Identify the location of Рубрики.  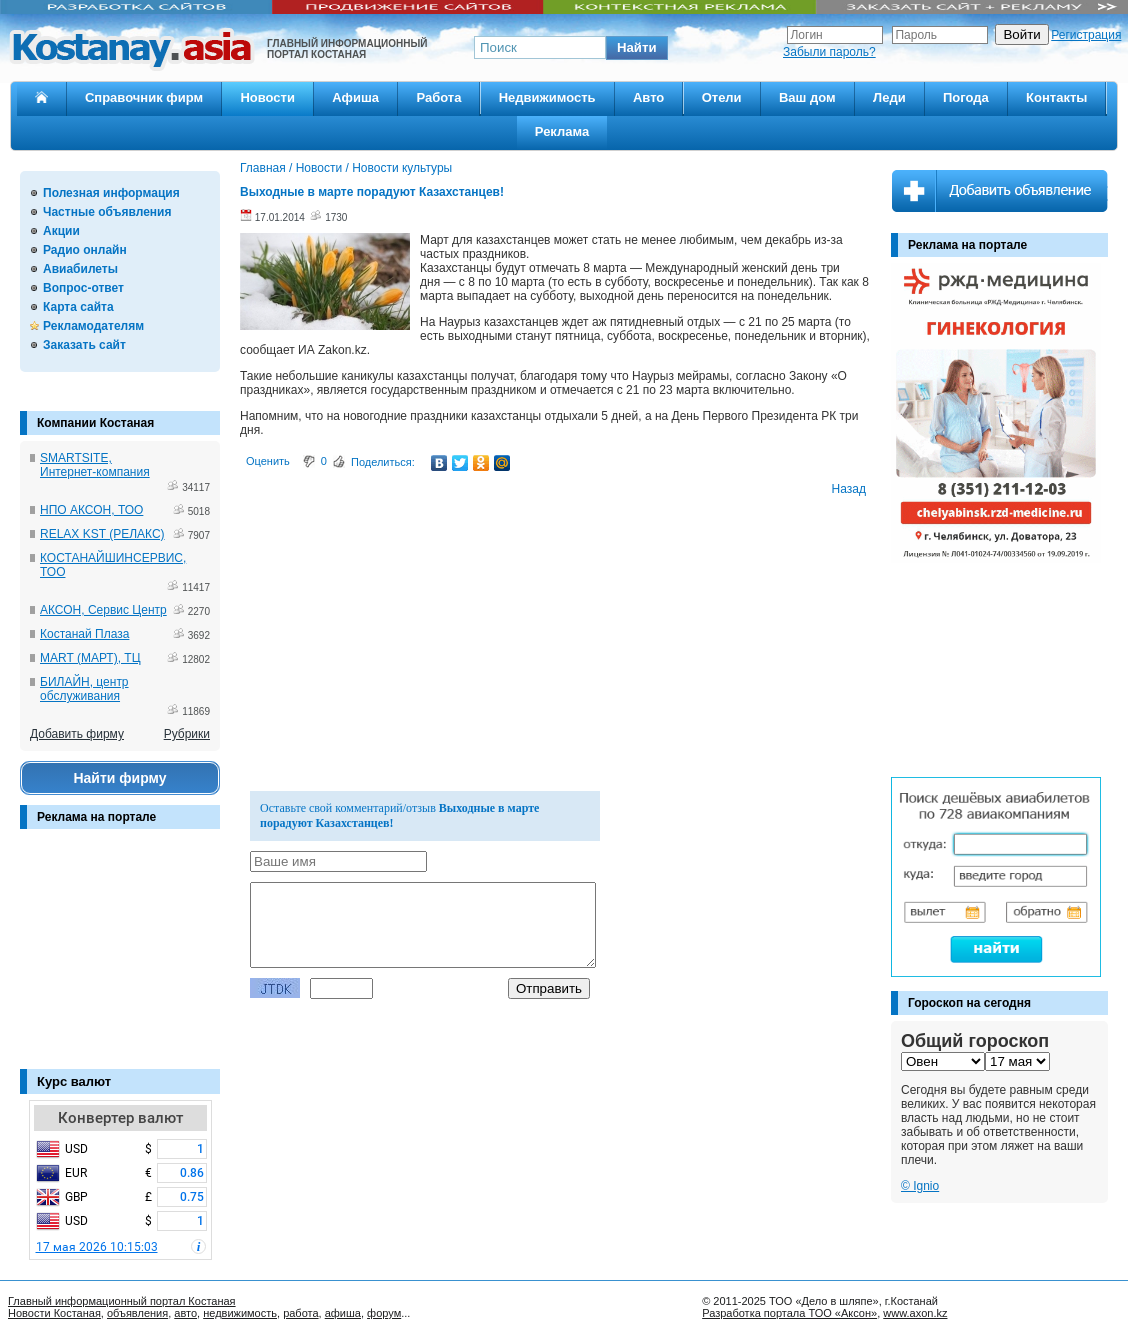
(187, 734).